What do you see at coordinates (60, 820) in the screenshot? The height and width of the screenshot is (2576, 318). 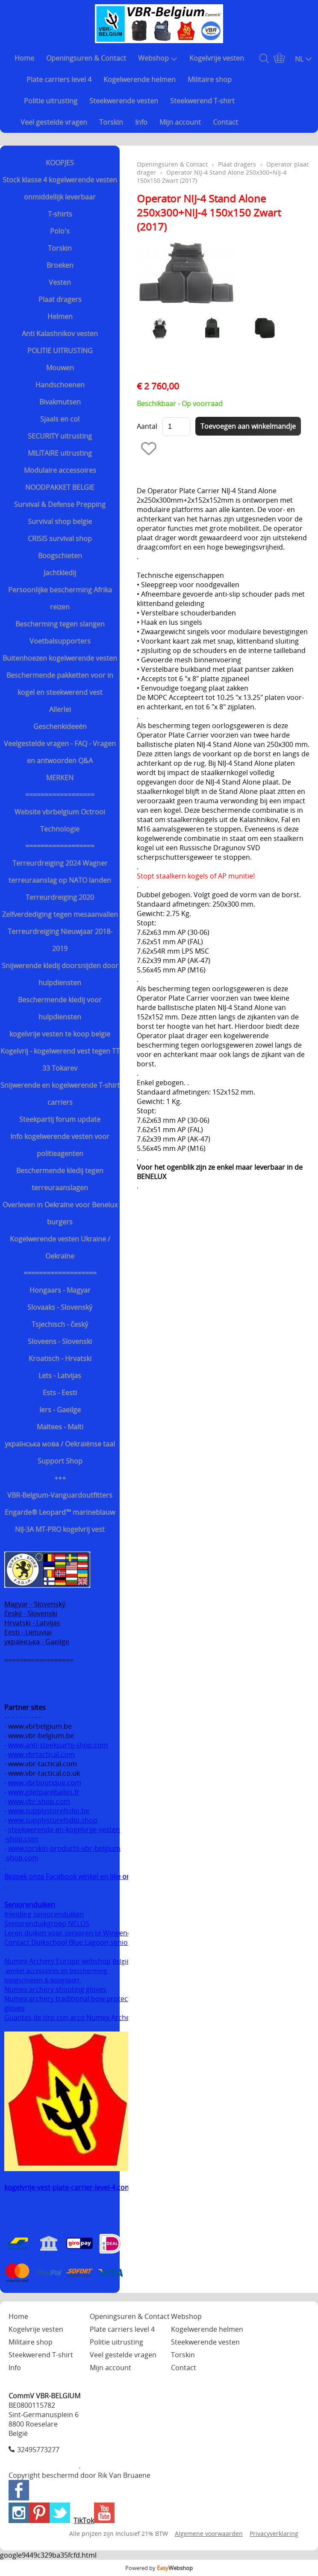 I see `Website vbrbelgium Octrooi Technologie` at bounding box center [60, 820].